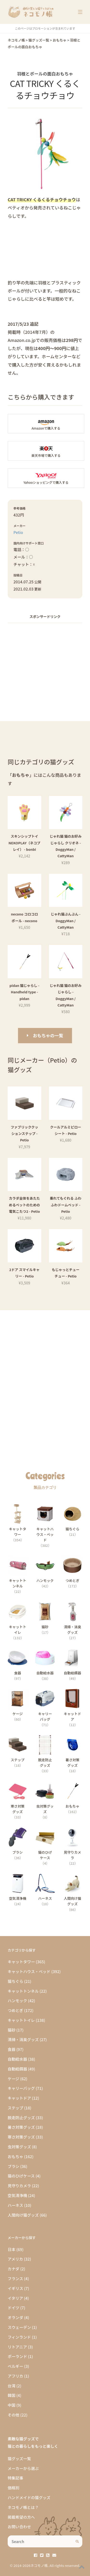 The width and height of the screenshot is (90, 2576). I want to click on 猫砂, so click(11, 2030).